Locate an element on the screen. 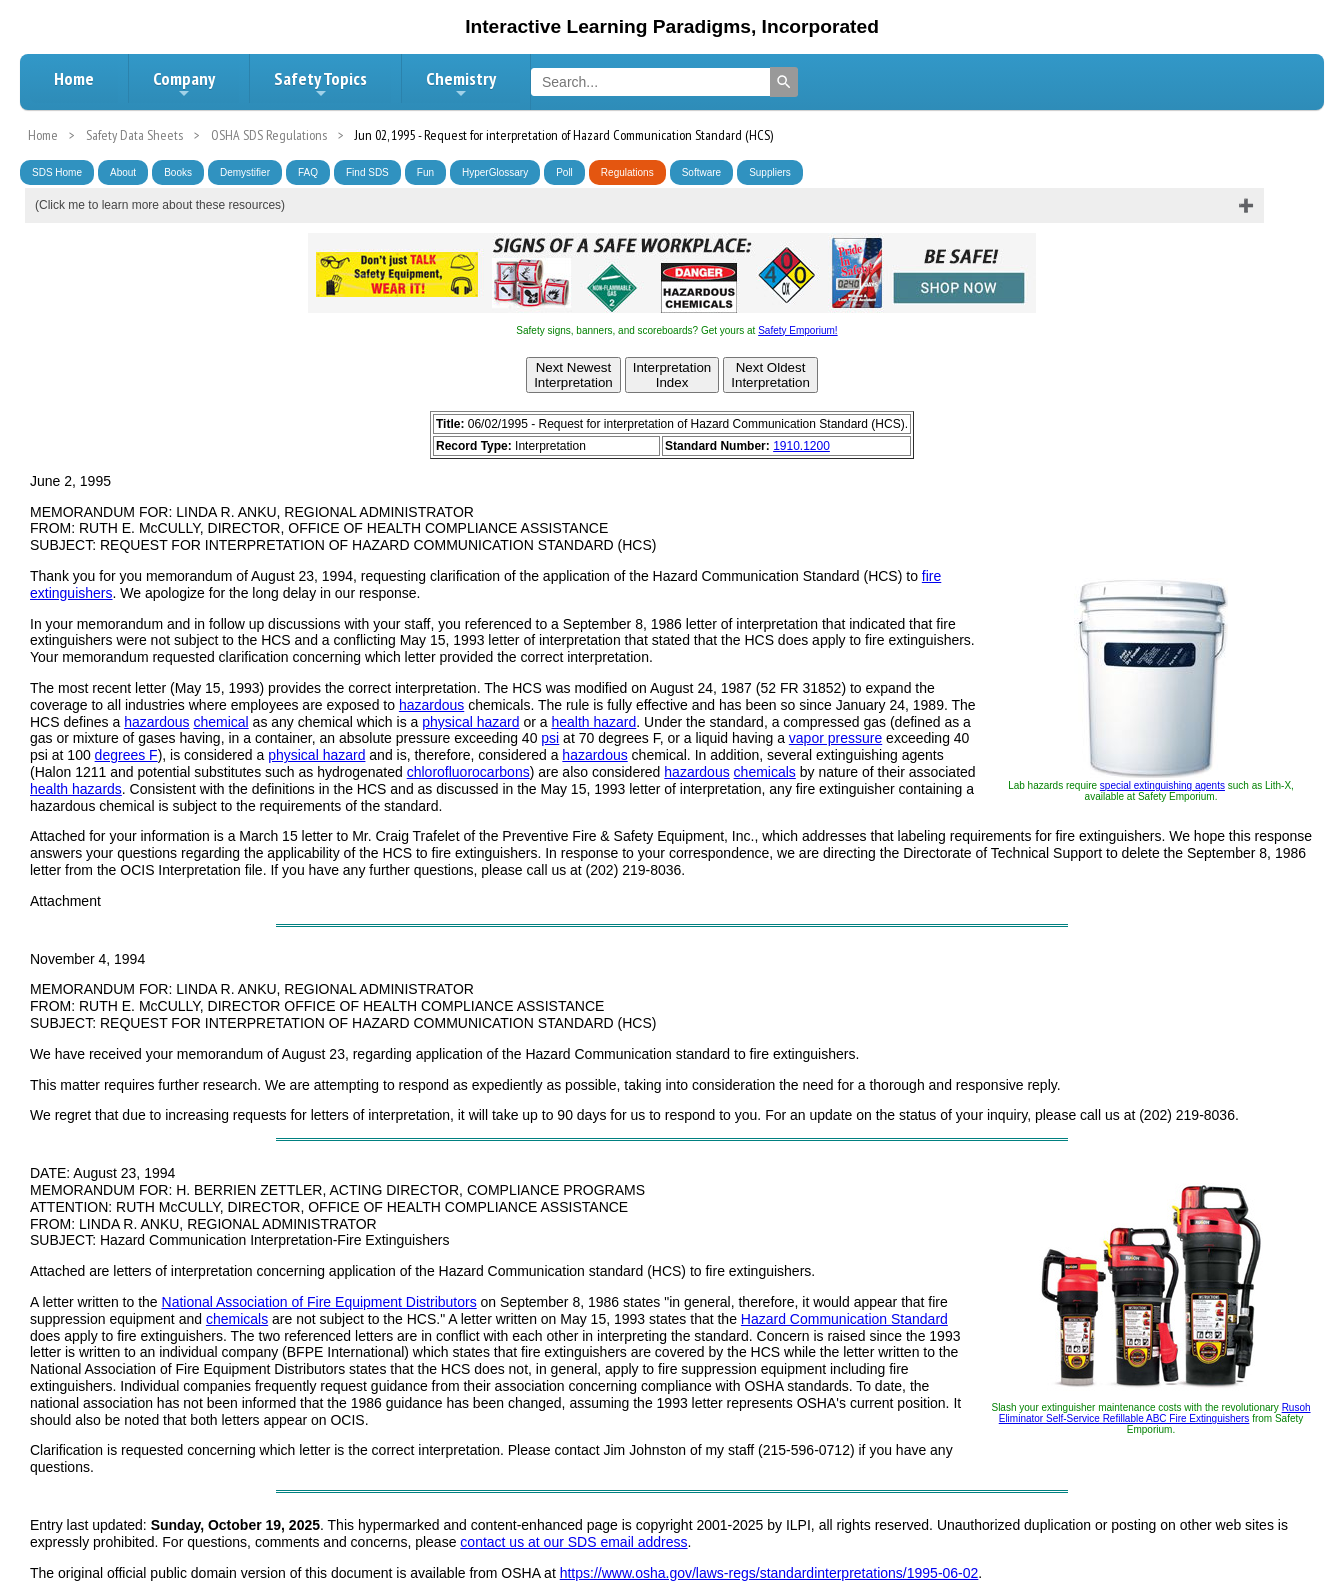  [Search] is located at coordinates (784, 82).